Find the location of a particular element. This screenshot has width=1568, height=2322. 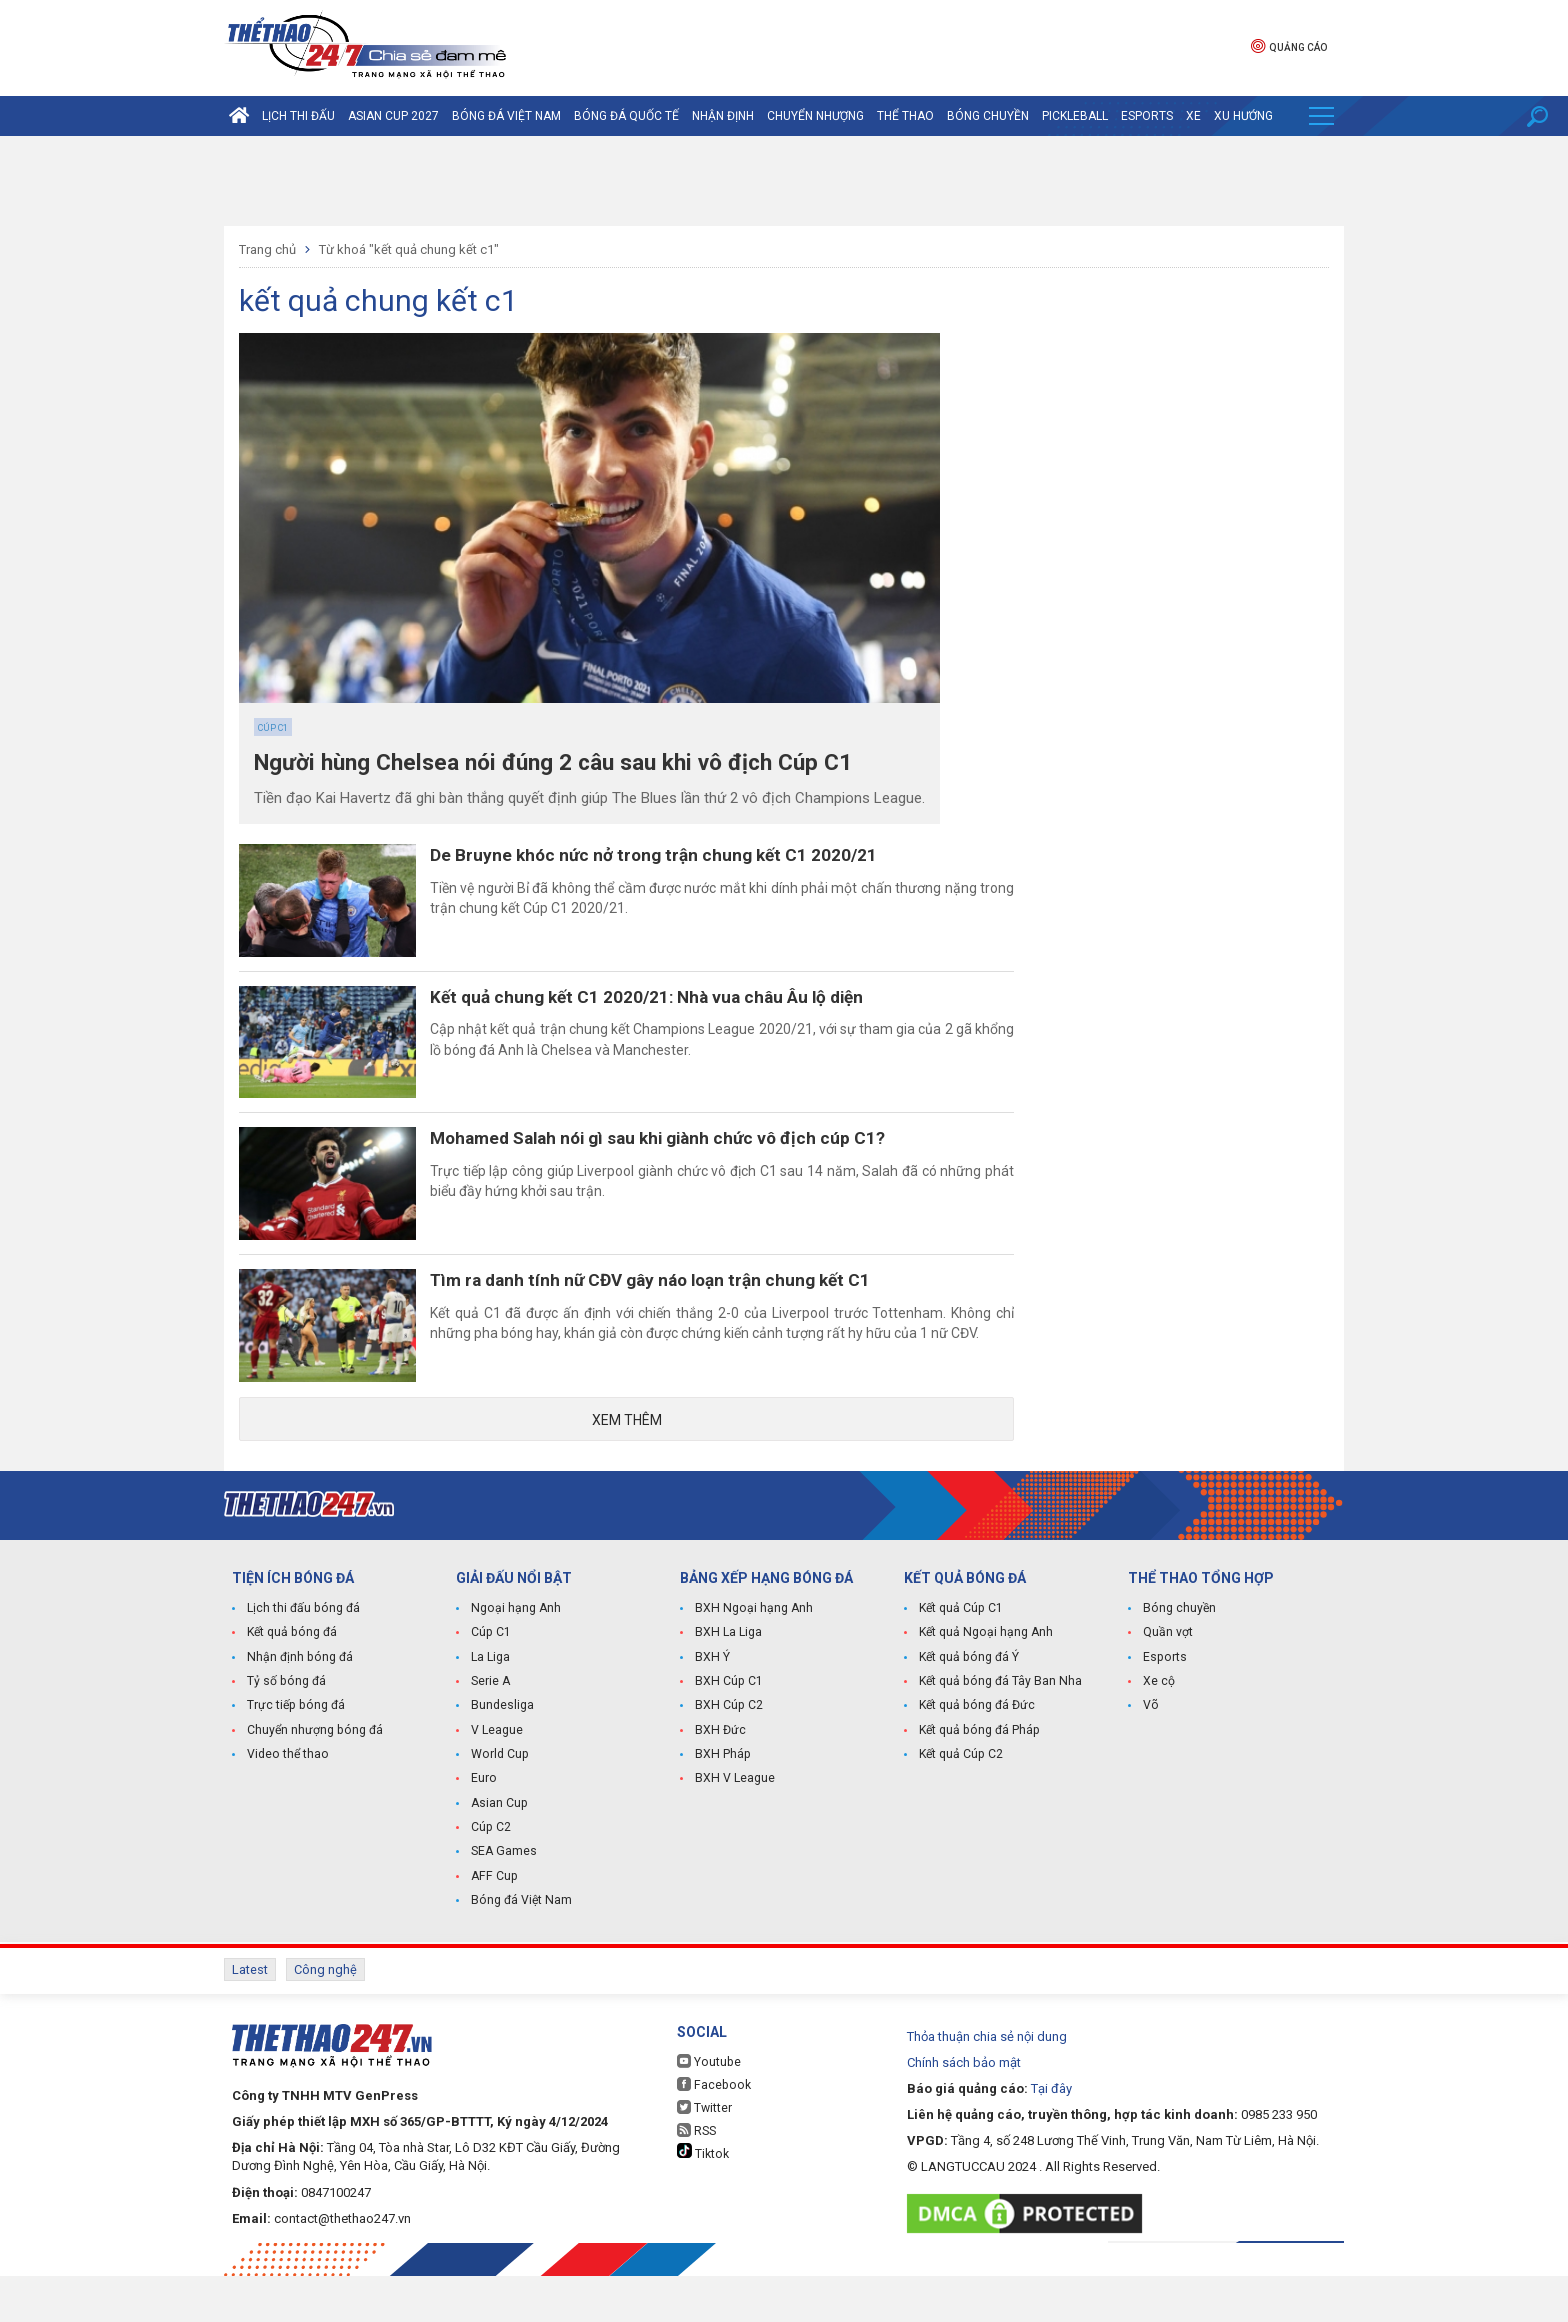

Quảng cáo is located at coordinates (1289, 45).